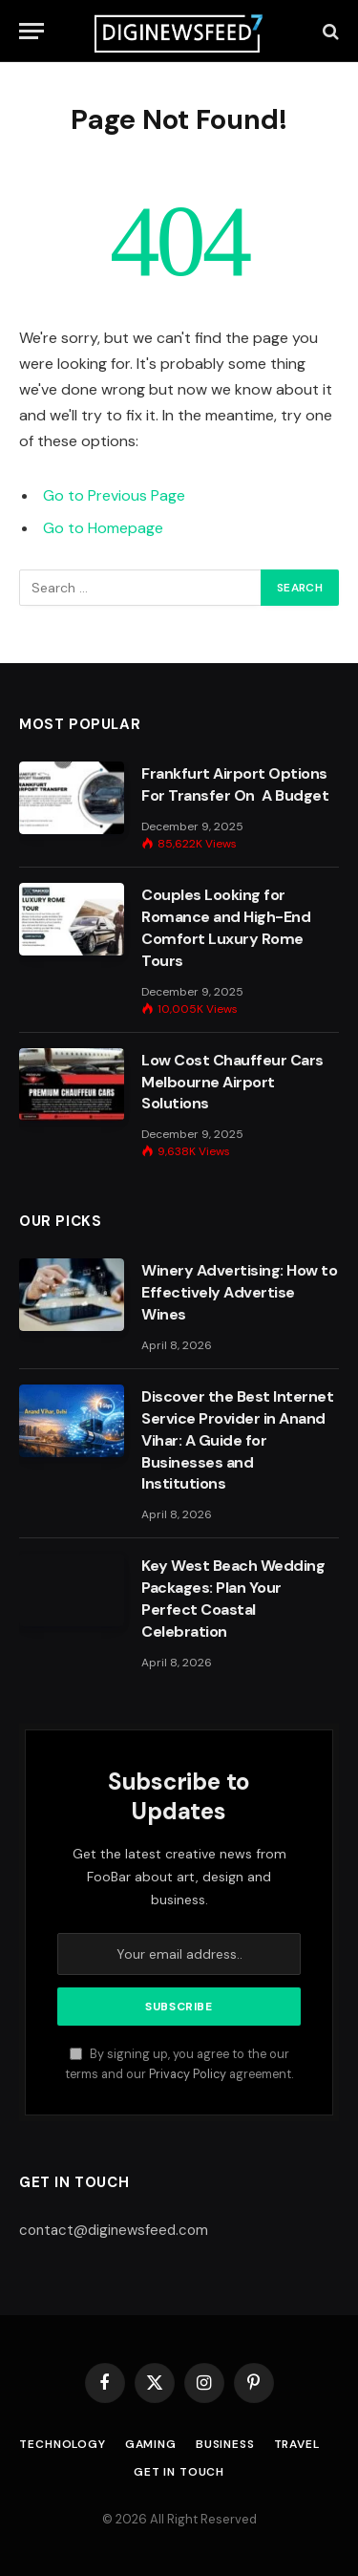  I want to click on Travel, so click(297, 2444).